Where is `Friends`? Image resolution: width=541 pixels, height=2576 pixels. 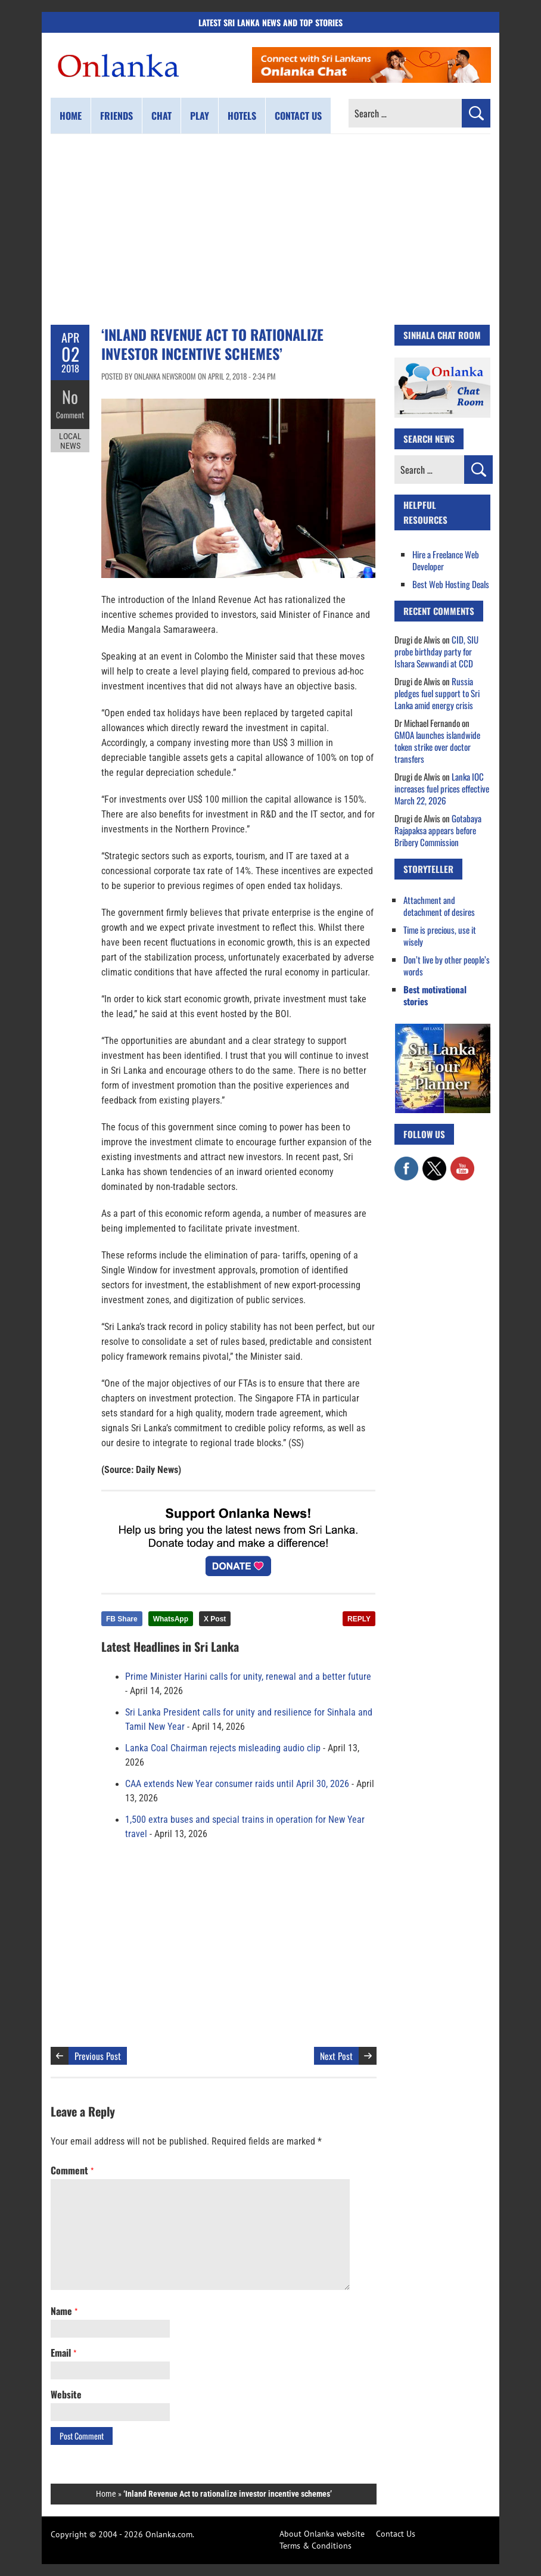 Friends is located at coordinates (116, 115).